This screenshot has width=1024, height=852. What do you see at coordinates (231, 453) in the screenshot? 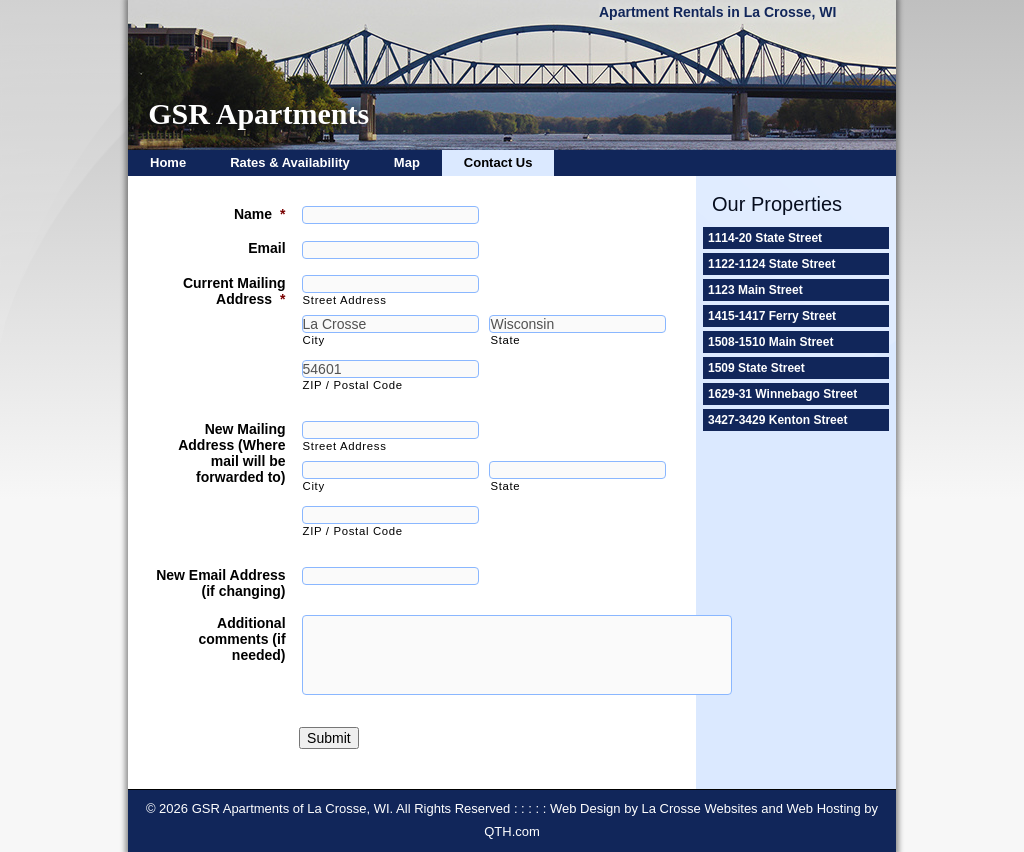
I see `New Mailing Address (Where mail will be forwarded to)` at bounding box center [231, 453].